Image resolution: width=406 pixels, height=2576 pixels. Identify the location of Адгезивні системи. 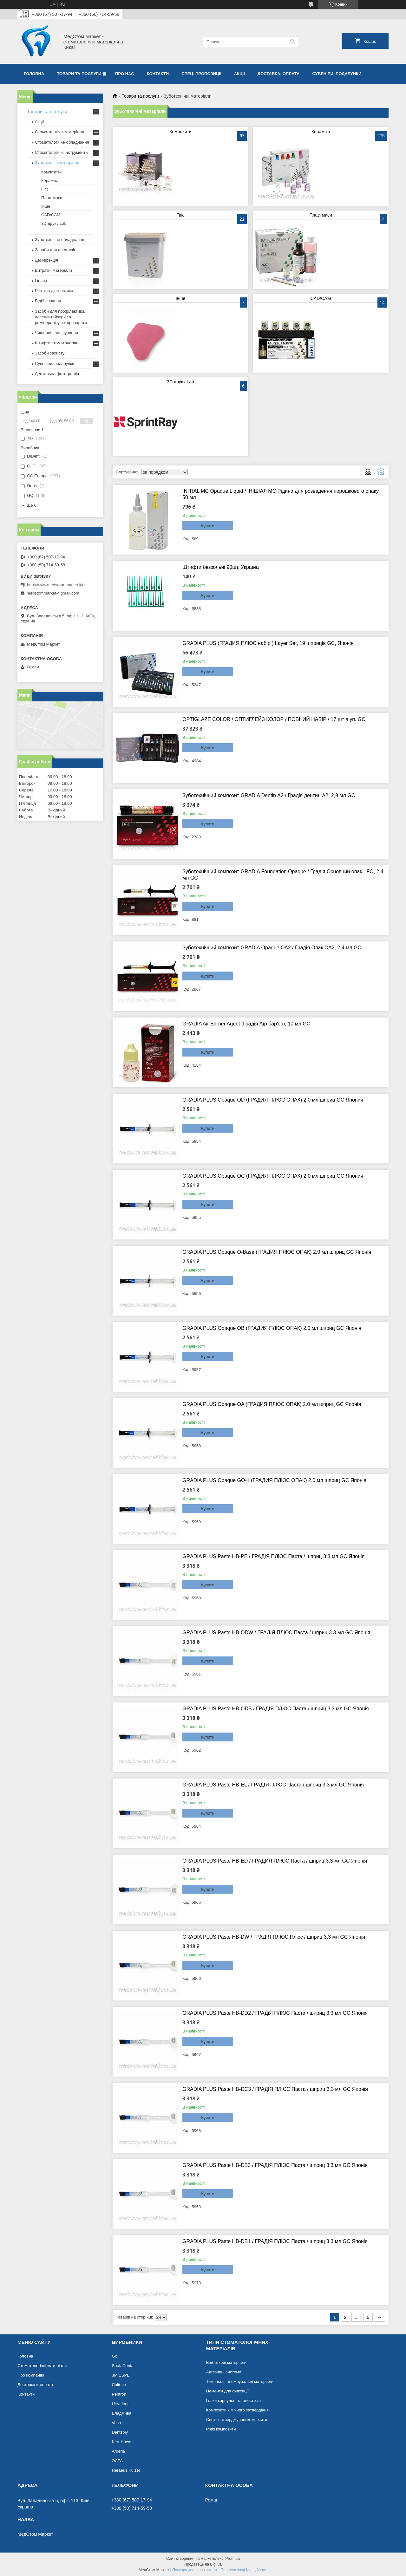
(223, 2372).